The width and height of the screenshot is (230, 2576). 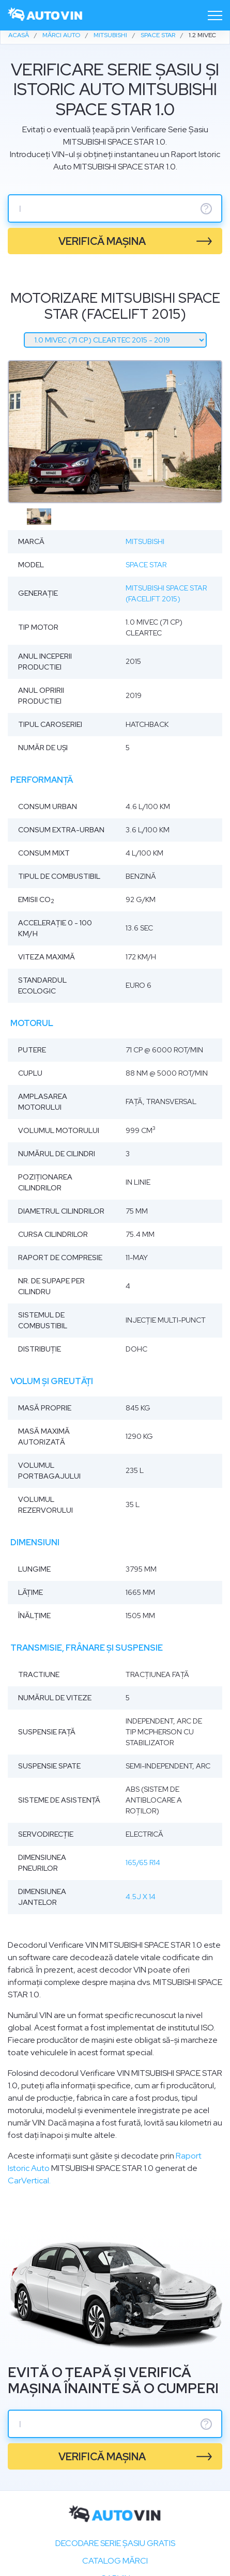 What do you see at coordinates (143, 1862) in the screenshot?
I see `165/65 R14` at bounding box center [143, 1862].